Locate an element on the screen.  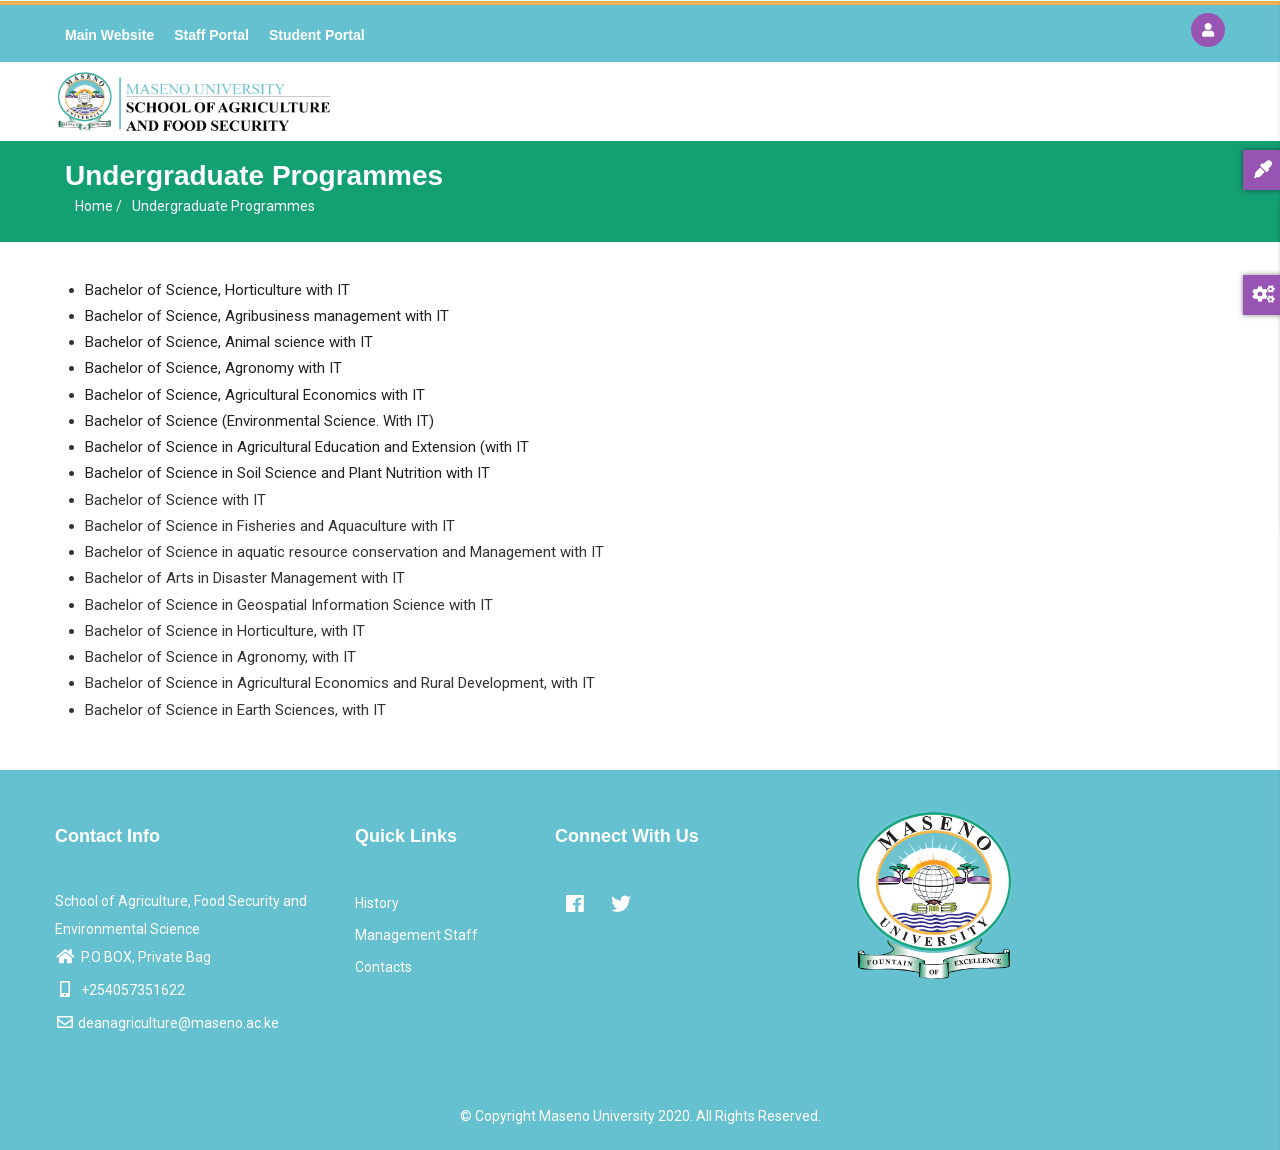
Management Staff is located at coordinates (416, 935).